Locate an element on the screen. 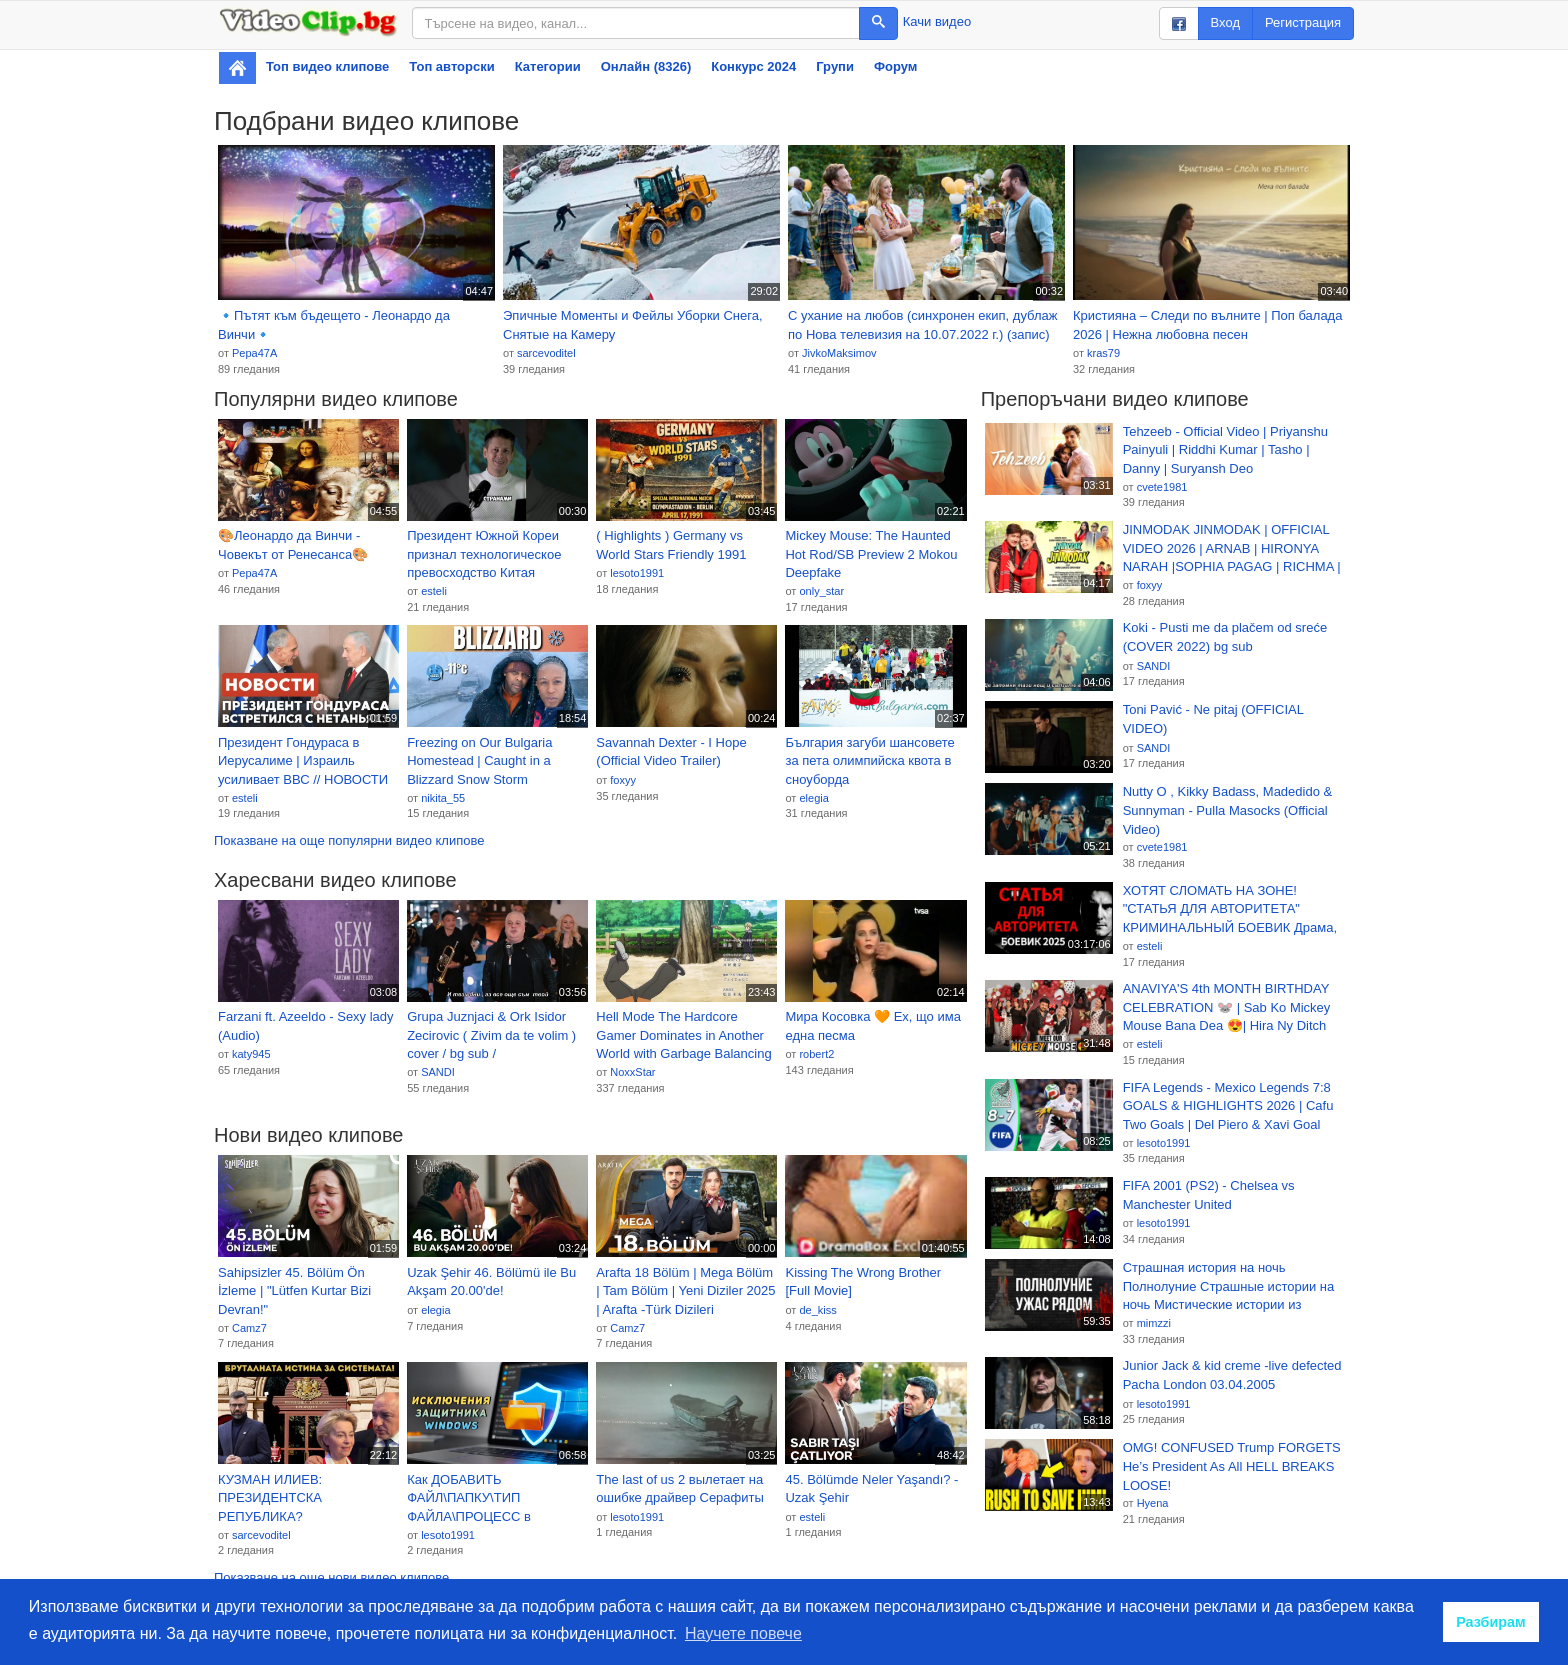 Image resolution: width=1568 pixels, height=1665 pixels. katy945 is located at coordinates (251, 1054).